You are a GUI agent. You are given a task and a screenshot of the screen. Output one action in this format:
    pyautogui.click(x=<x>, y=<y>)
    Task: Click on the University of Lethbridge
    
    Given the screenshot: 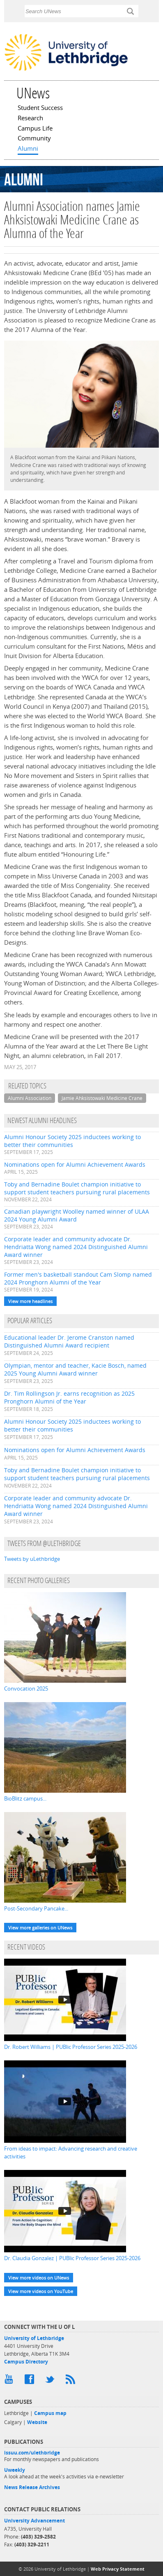 What is the action you would take?
    pyautogui.click(x=34, y=2338)
    